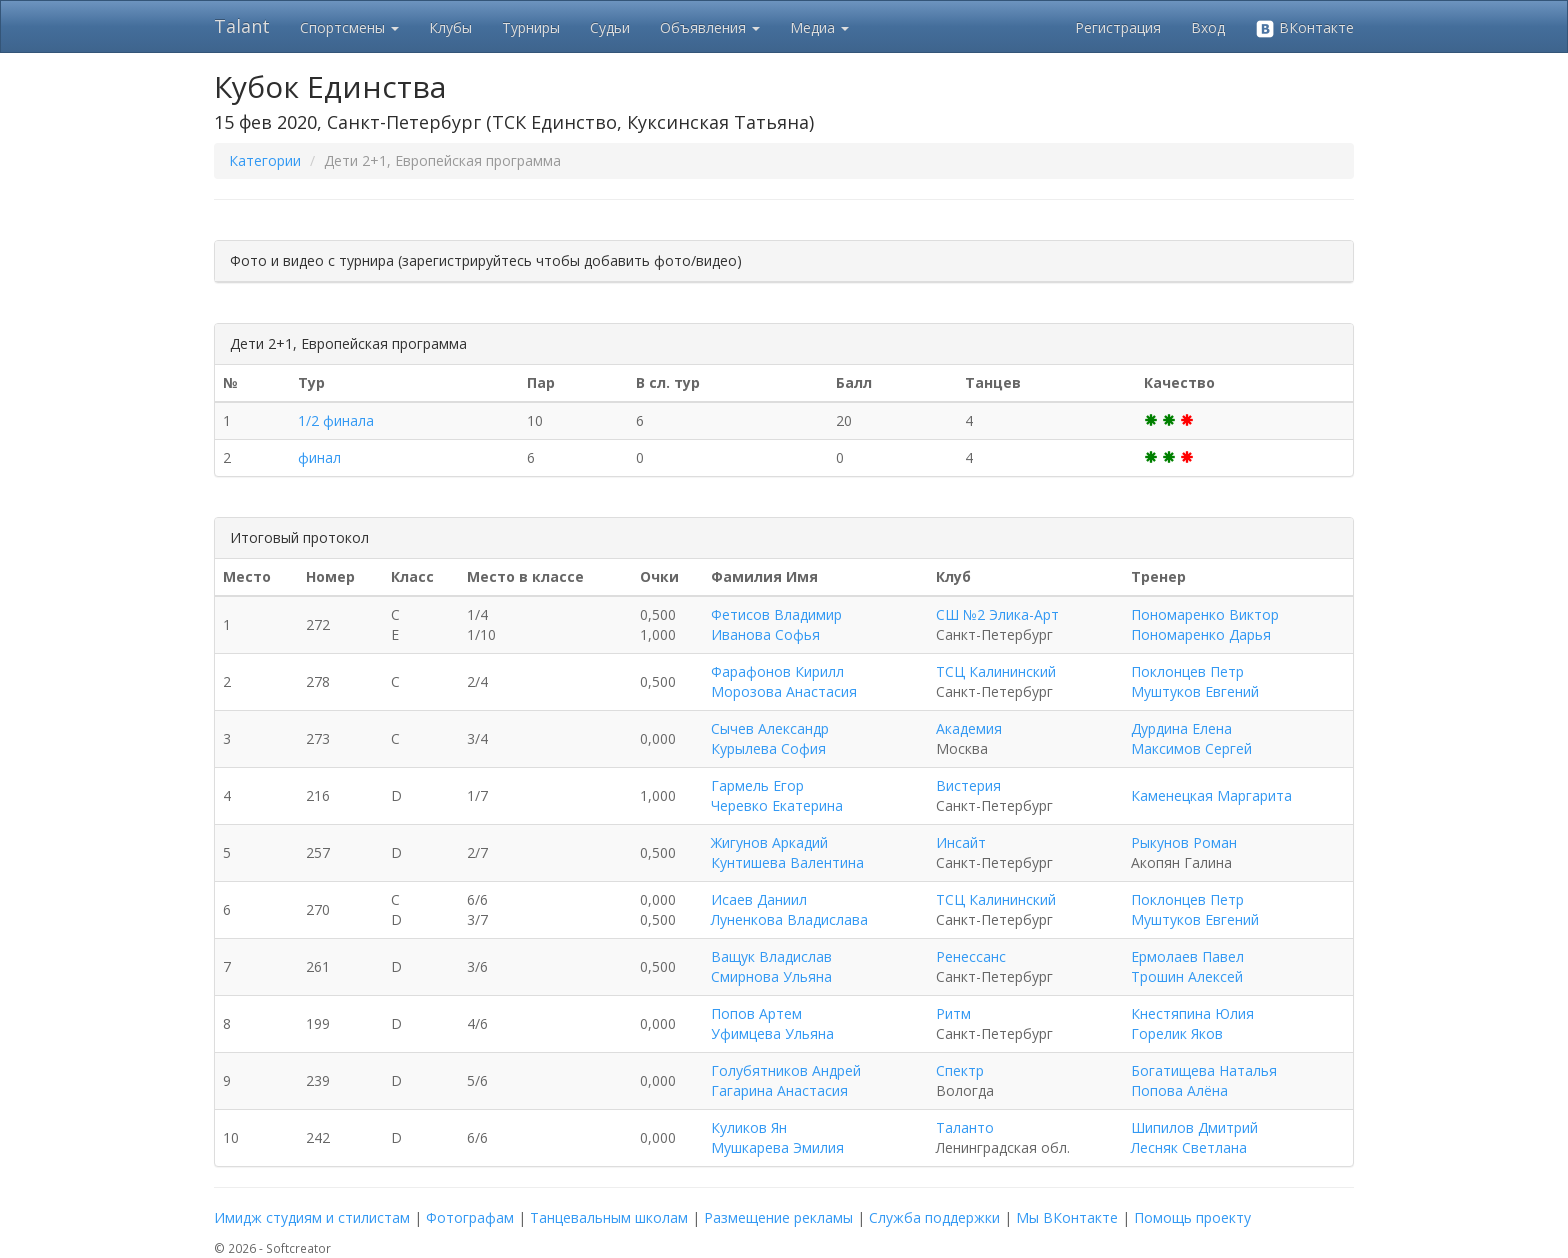 This screenshot has height=1258, width=1568. Describe the element at coordinates (965, 1127) in the screenshot. I see `Таланто` at that location.